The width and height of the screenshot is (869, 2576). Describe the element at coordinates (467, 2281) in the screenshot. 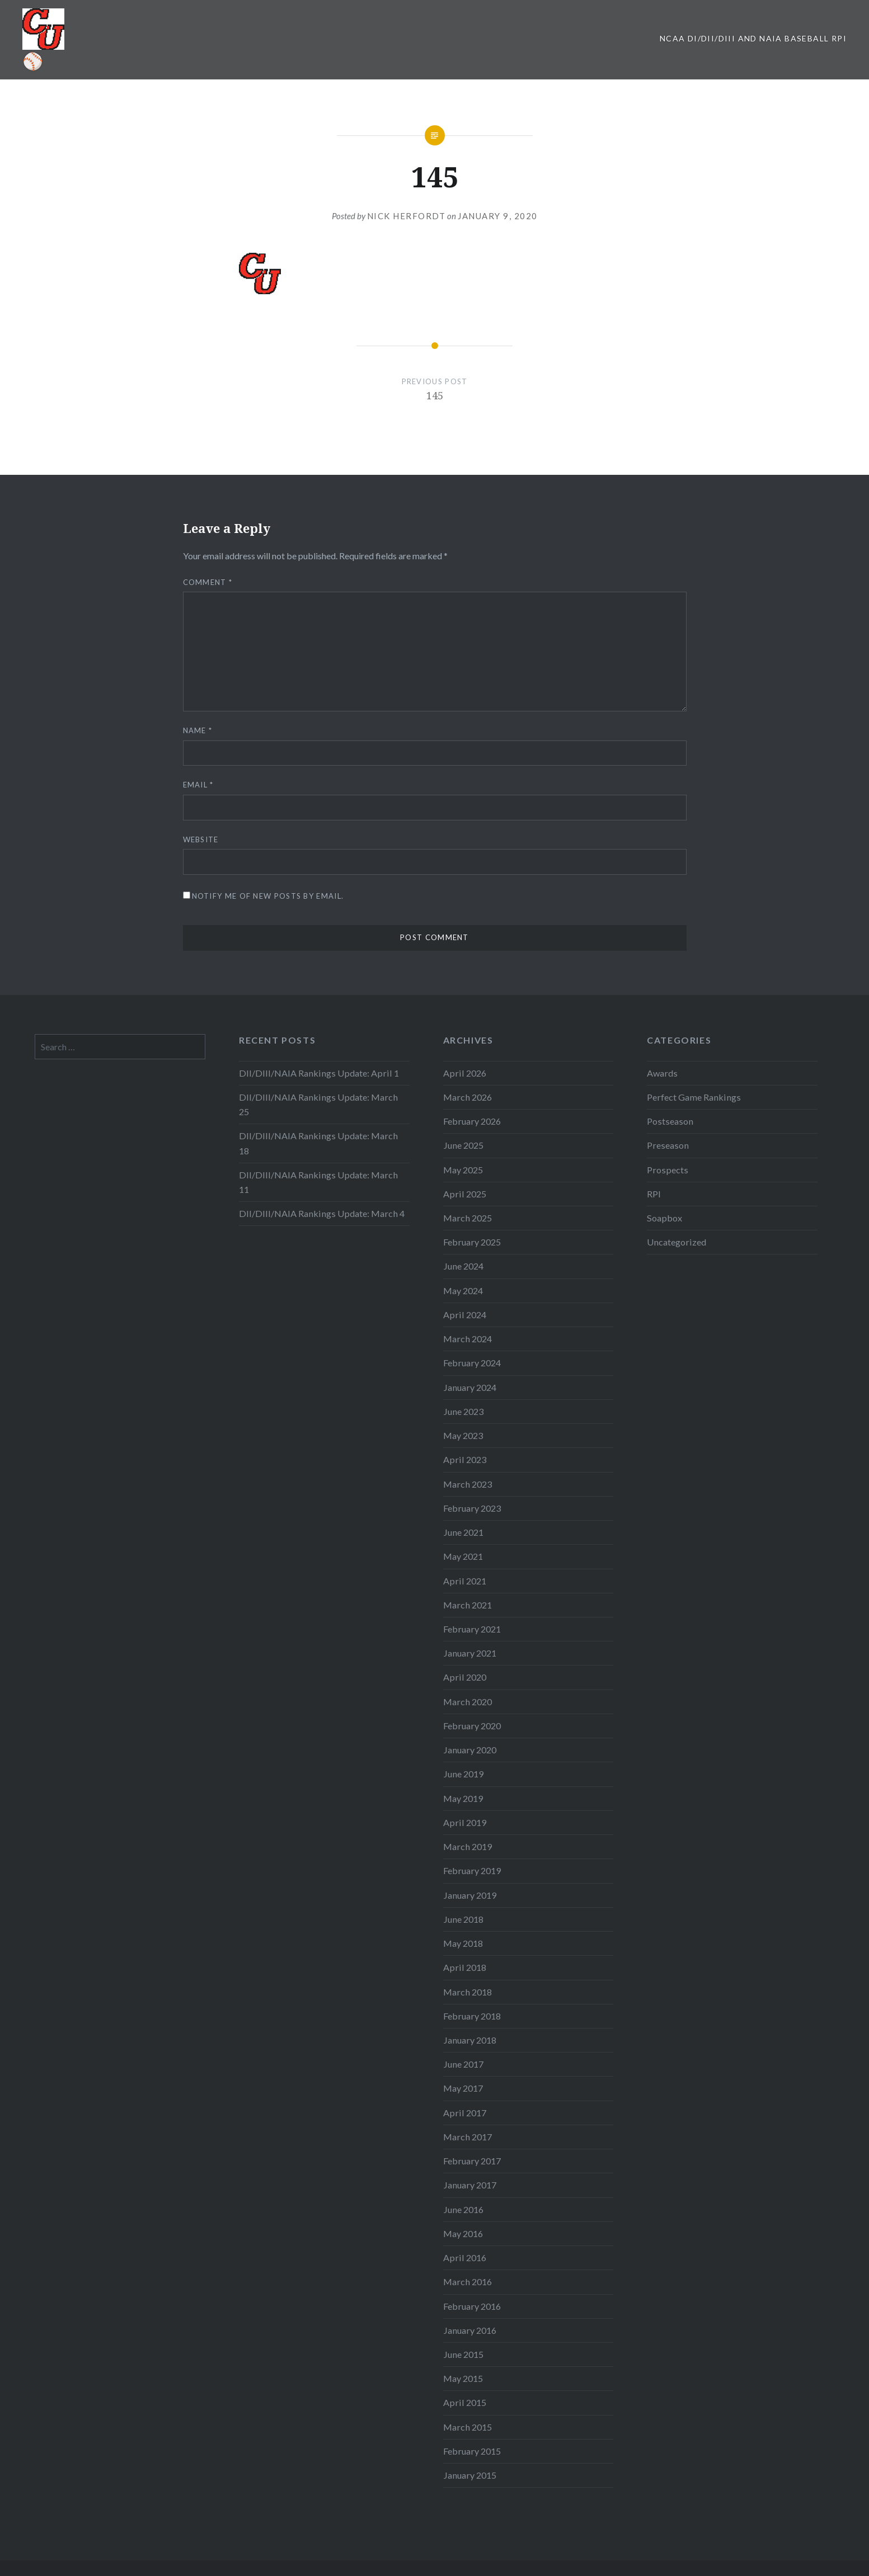

I see `March 2016` at that location.